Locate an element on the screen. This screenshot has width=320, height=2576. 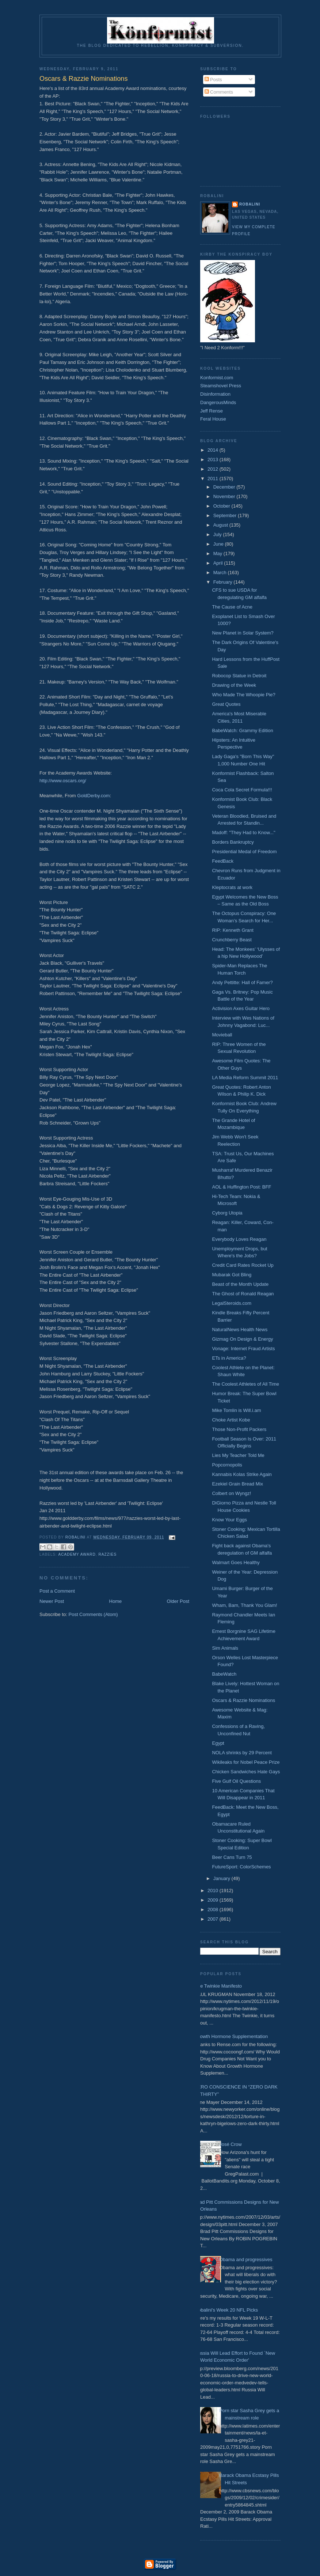
Chicken Sandwiches Hate Gays is located at coordinates (246, 1771).